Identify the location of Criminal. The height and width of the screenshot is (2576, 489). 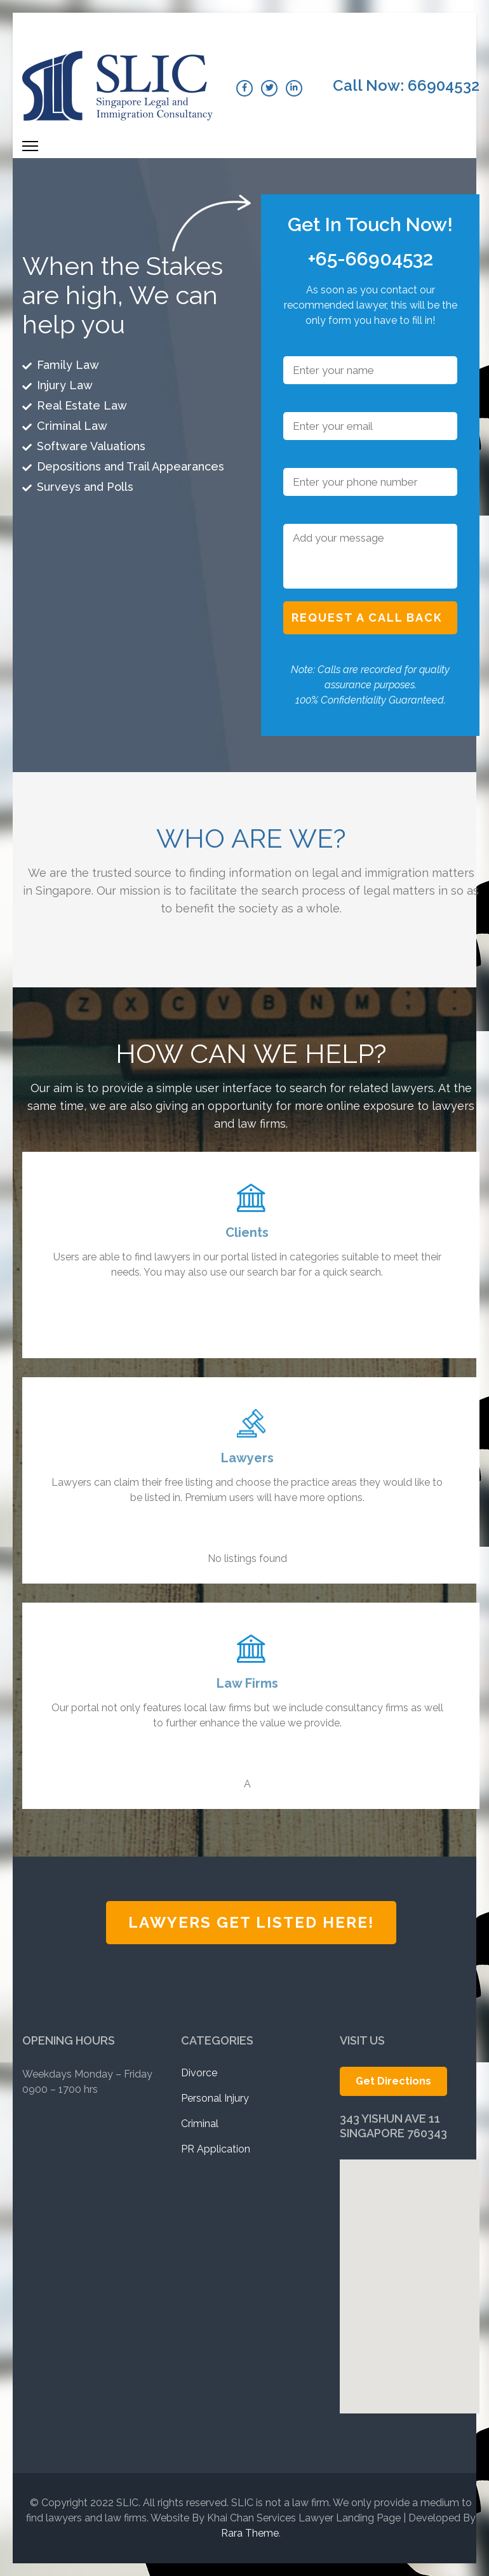
(199, 2124).